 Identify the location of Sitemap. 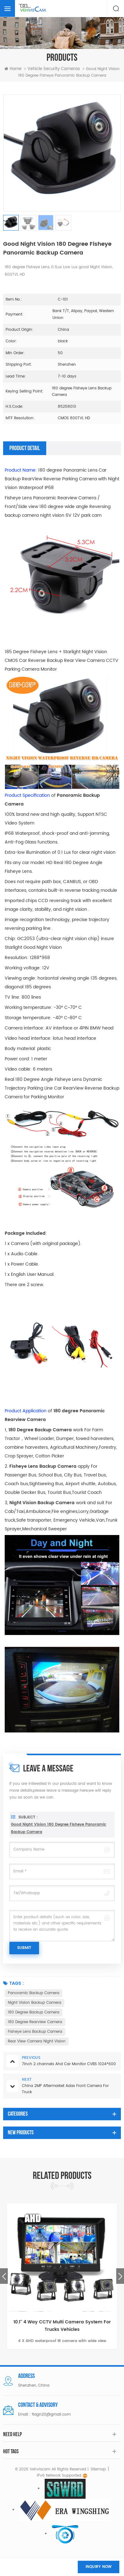
(98, 2469).